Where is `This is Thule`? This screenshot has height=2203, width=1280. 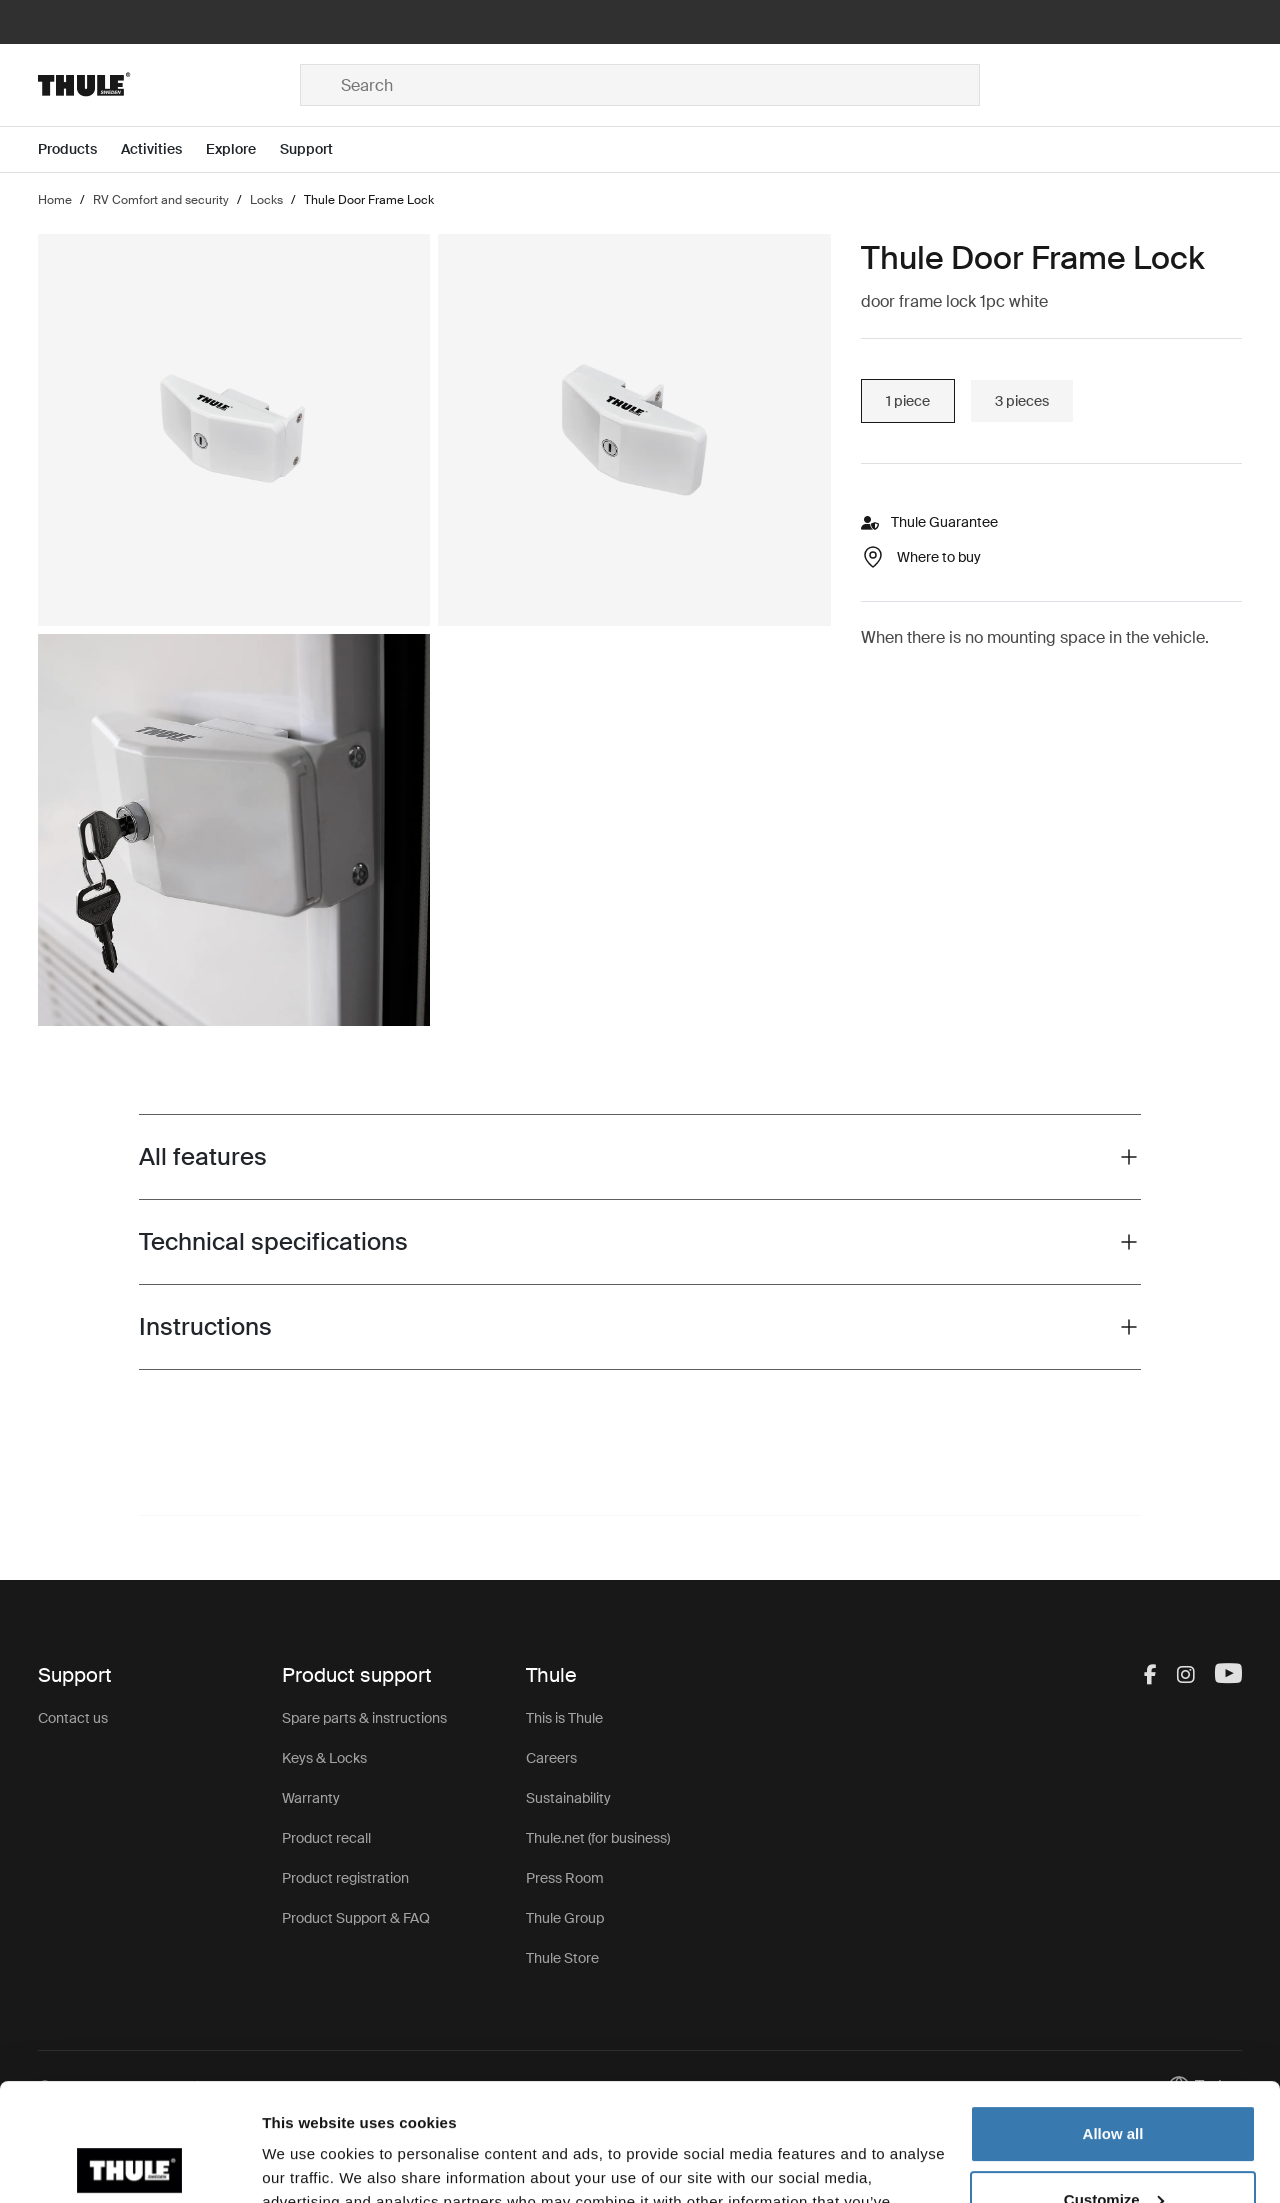
This is Thule is located at coordinates (564, 1718).